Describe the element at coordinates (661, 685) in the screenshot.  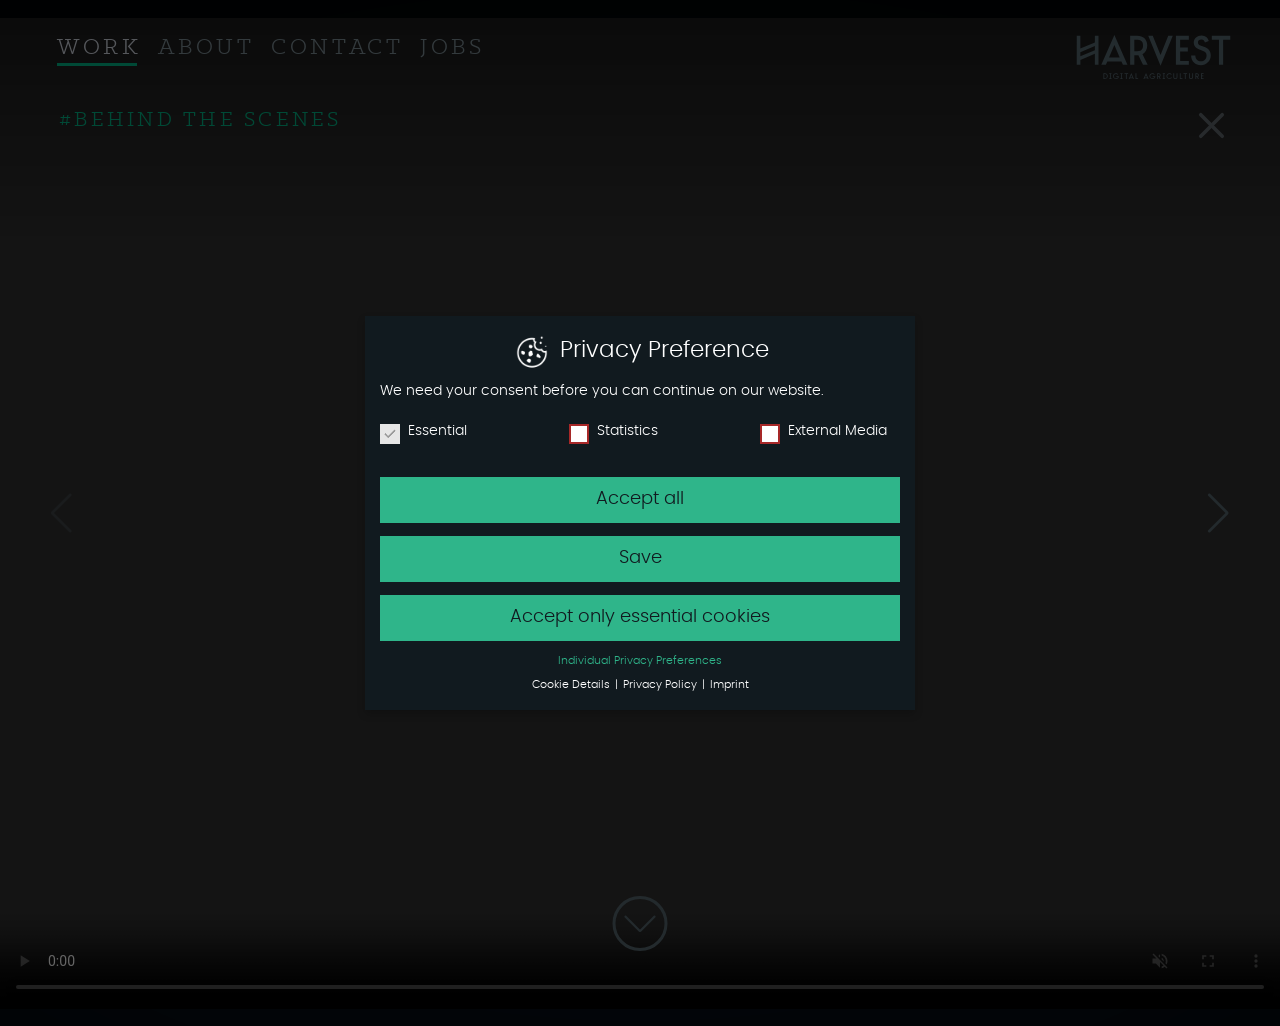
I see `Privacy Policy [button]` at that location.